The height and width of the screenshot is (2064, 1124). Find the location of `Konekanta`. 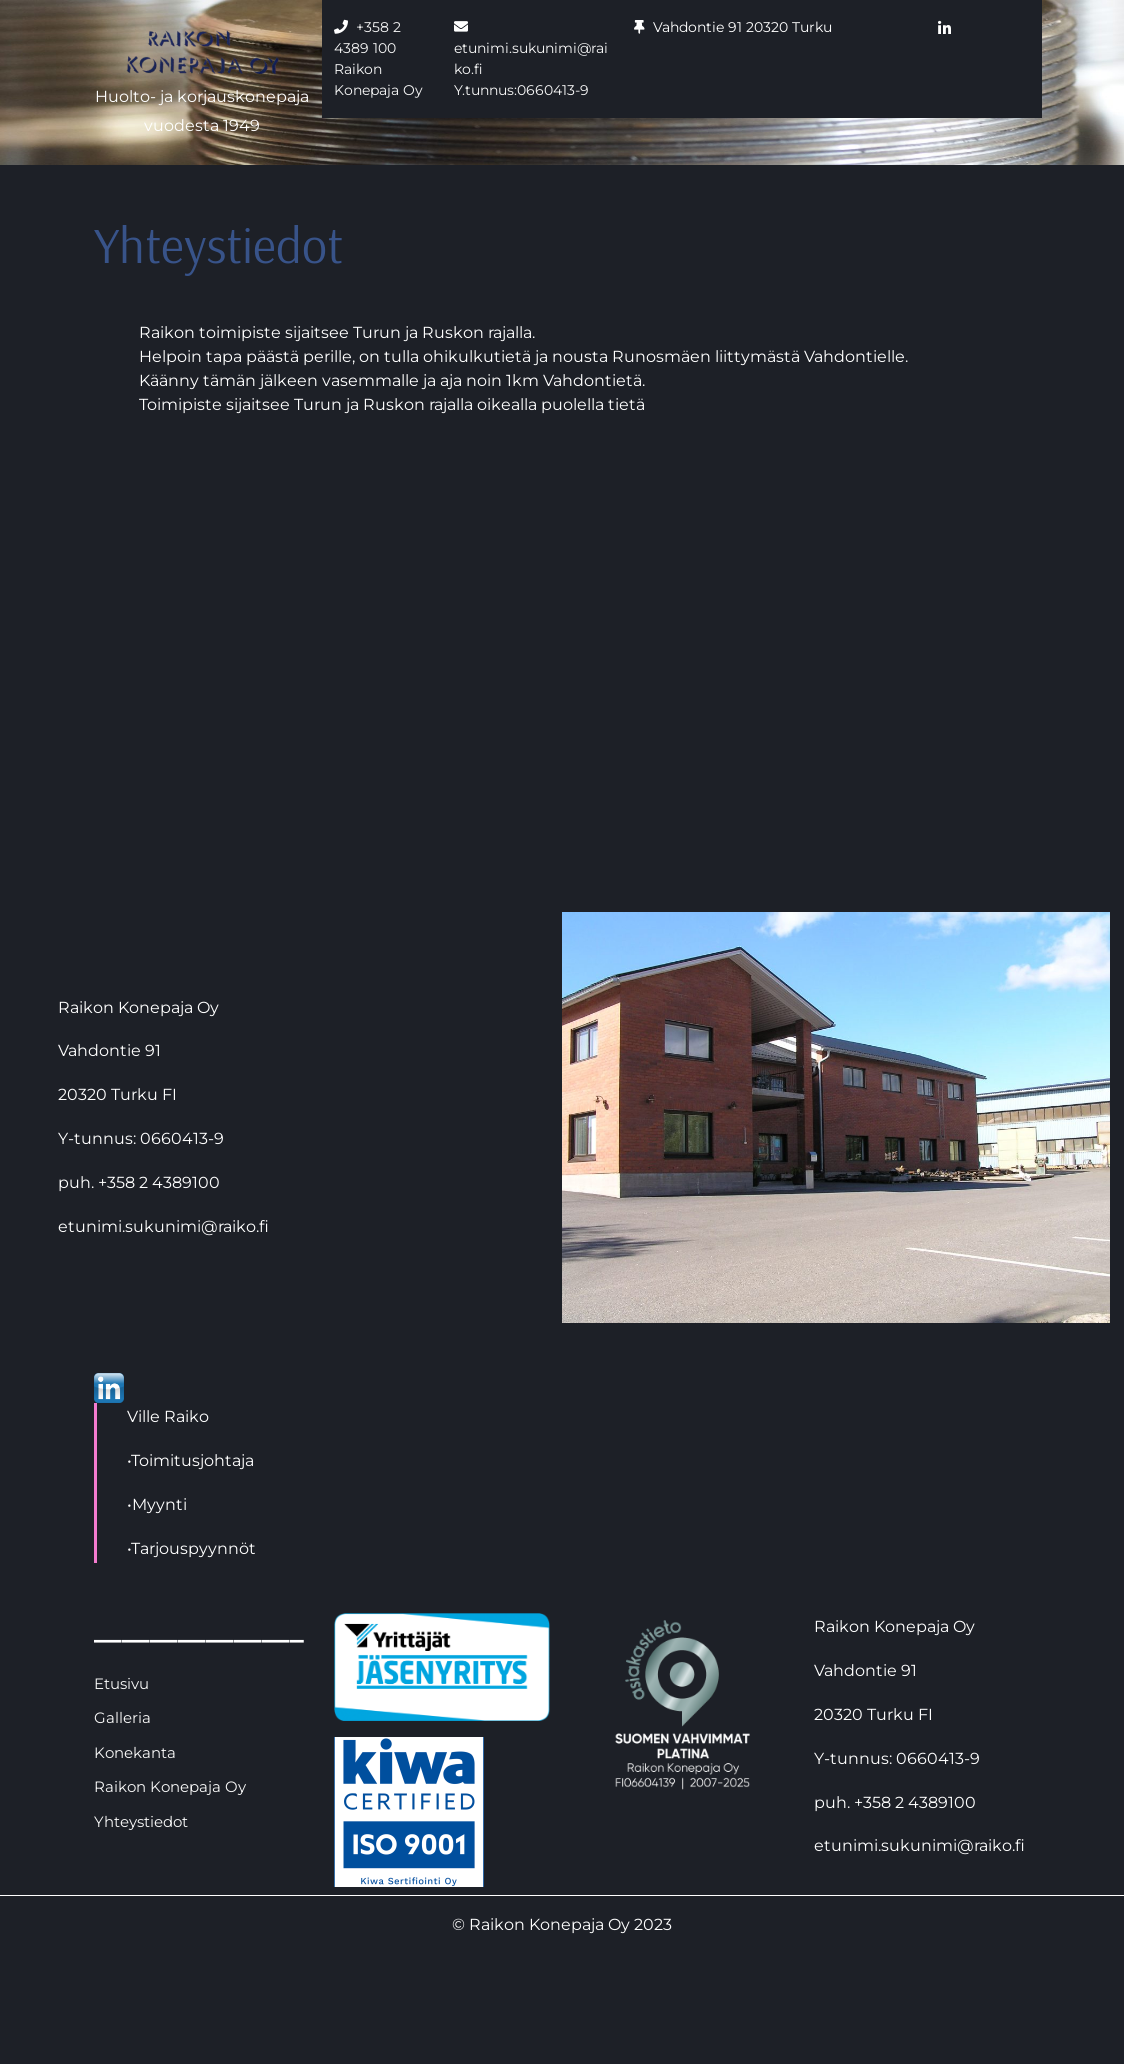

Konekanta is located at coordinates (135, 1752).